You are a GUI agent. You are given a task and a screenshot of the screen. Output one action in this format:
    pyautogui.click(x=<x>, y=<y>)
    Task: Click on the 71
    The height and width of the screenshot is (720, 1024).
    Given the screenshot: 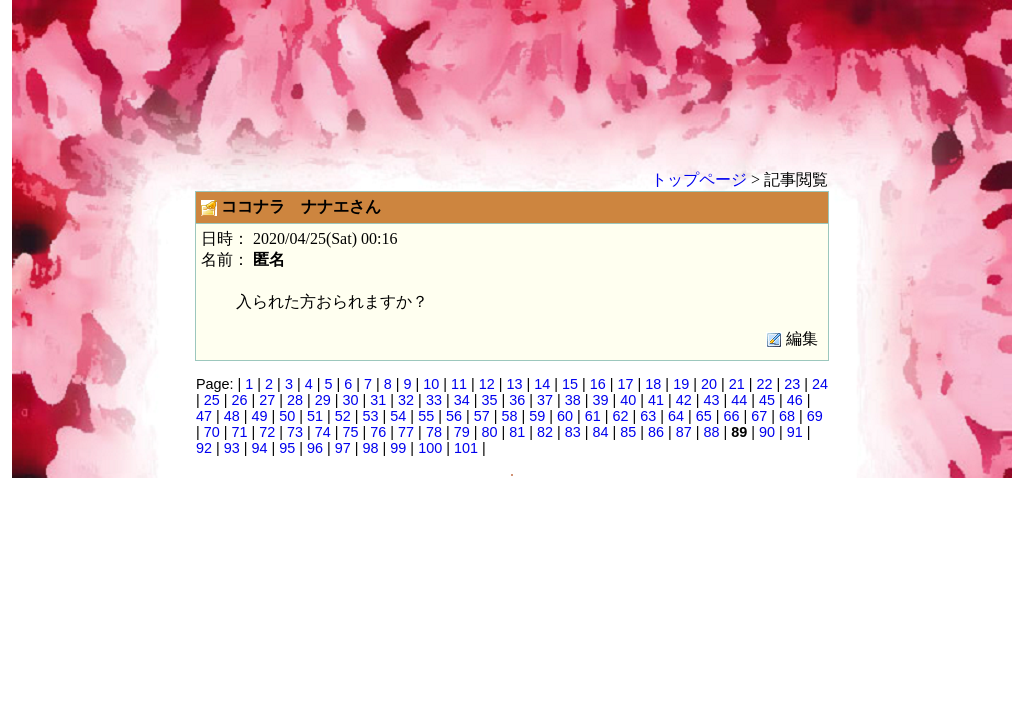 What is the action you would take?
    pyautogui.click(x=240, y=432)
    